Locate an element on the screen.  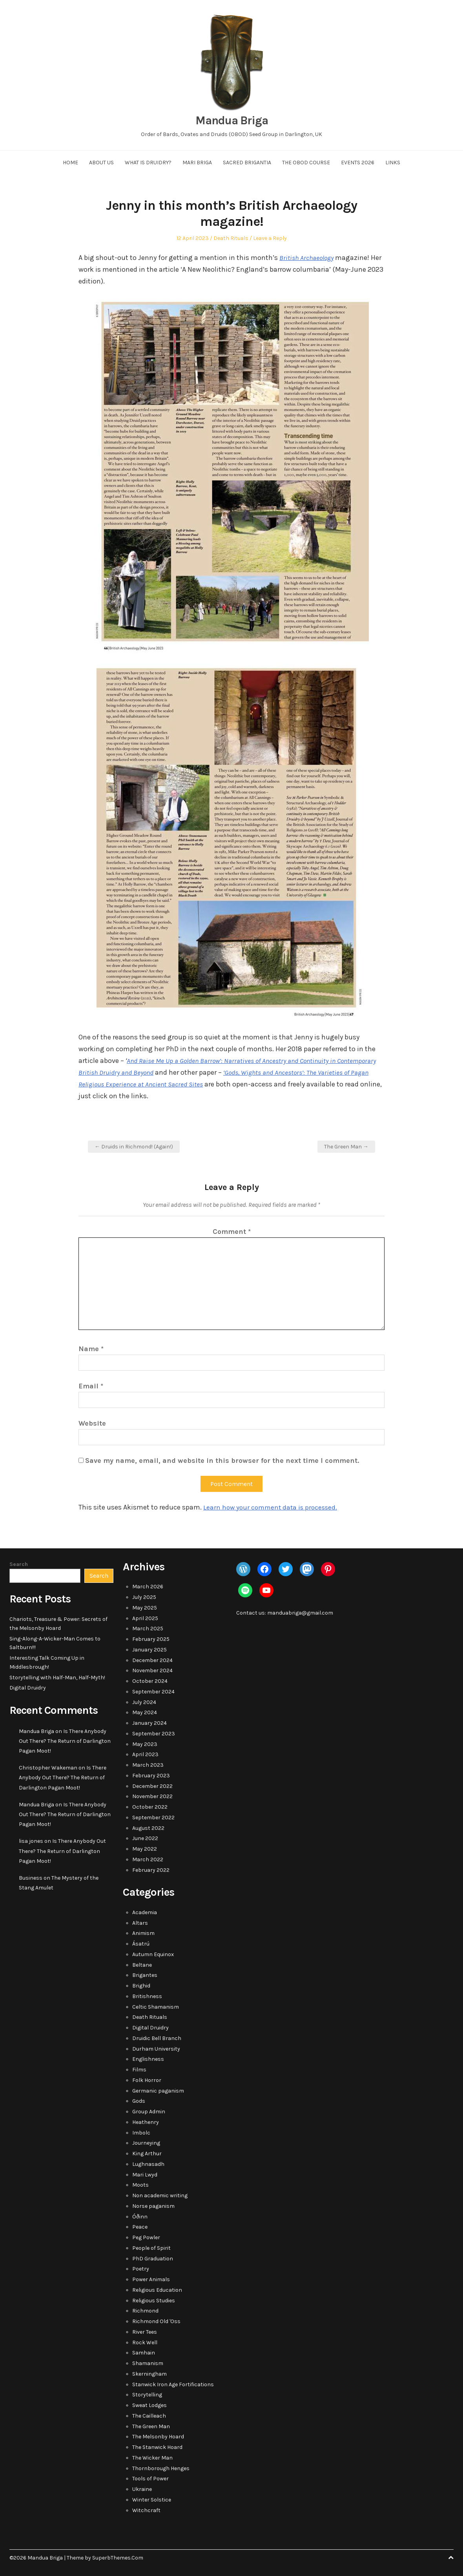
Tools of Power is located at coordinates (150, 2478).